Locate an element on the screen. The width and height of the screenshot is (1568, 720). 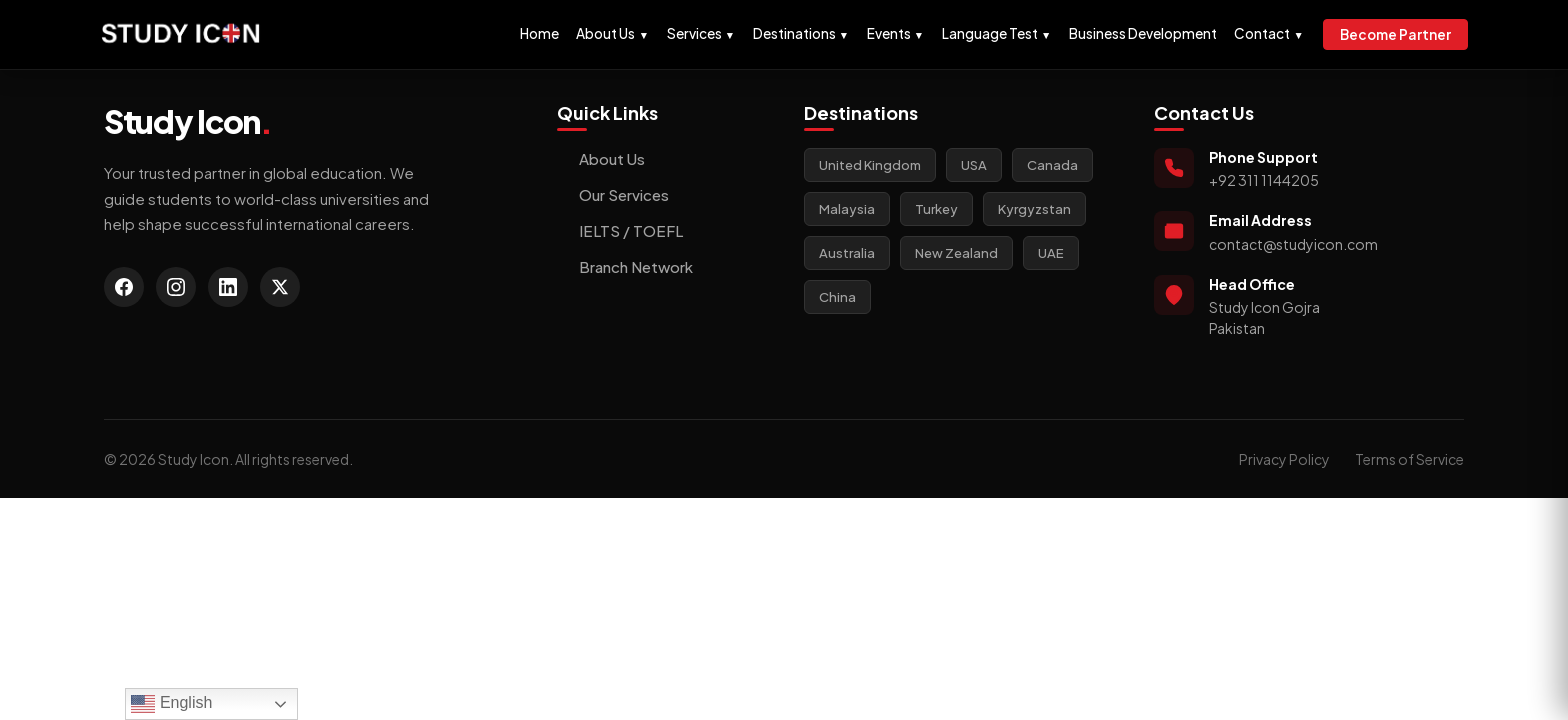
[Instagram] is located at coordinates (176, 287).